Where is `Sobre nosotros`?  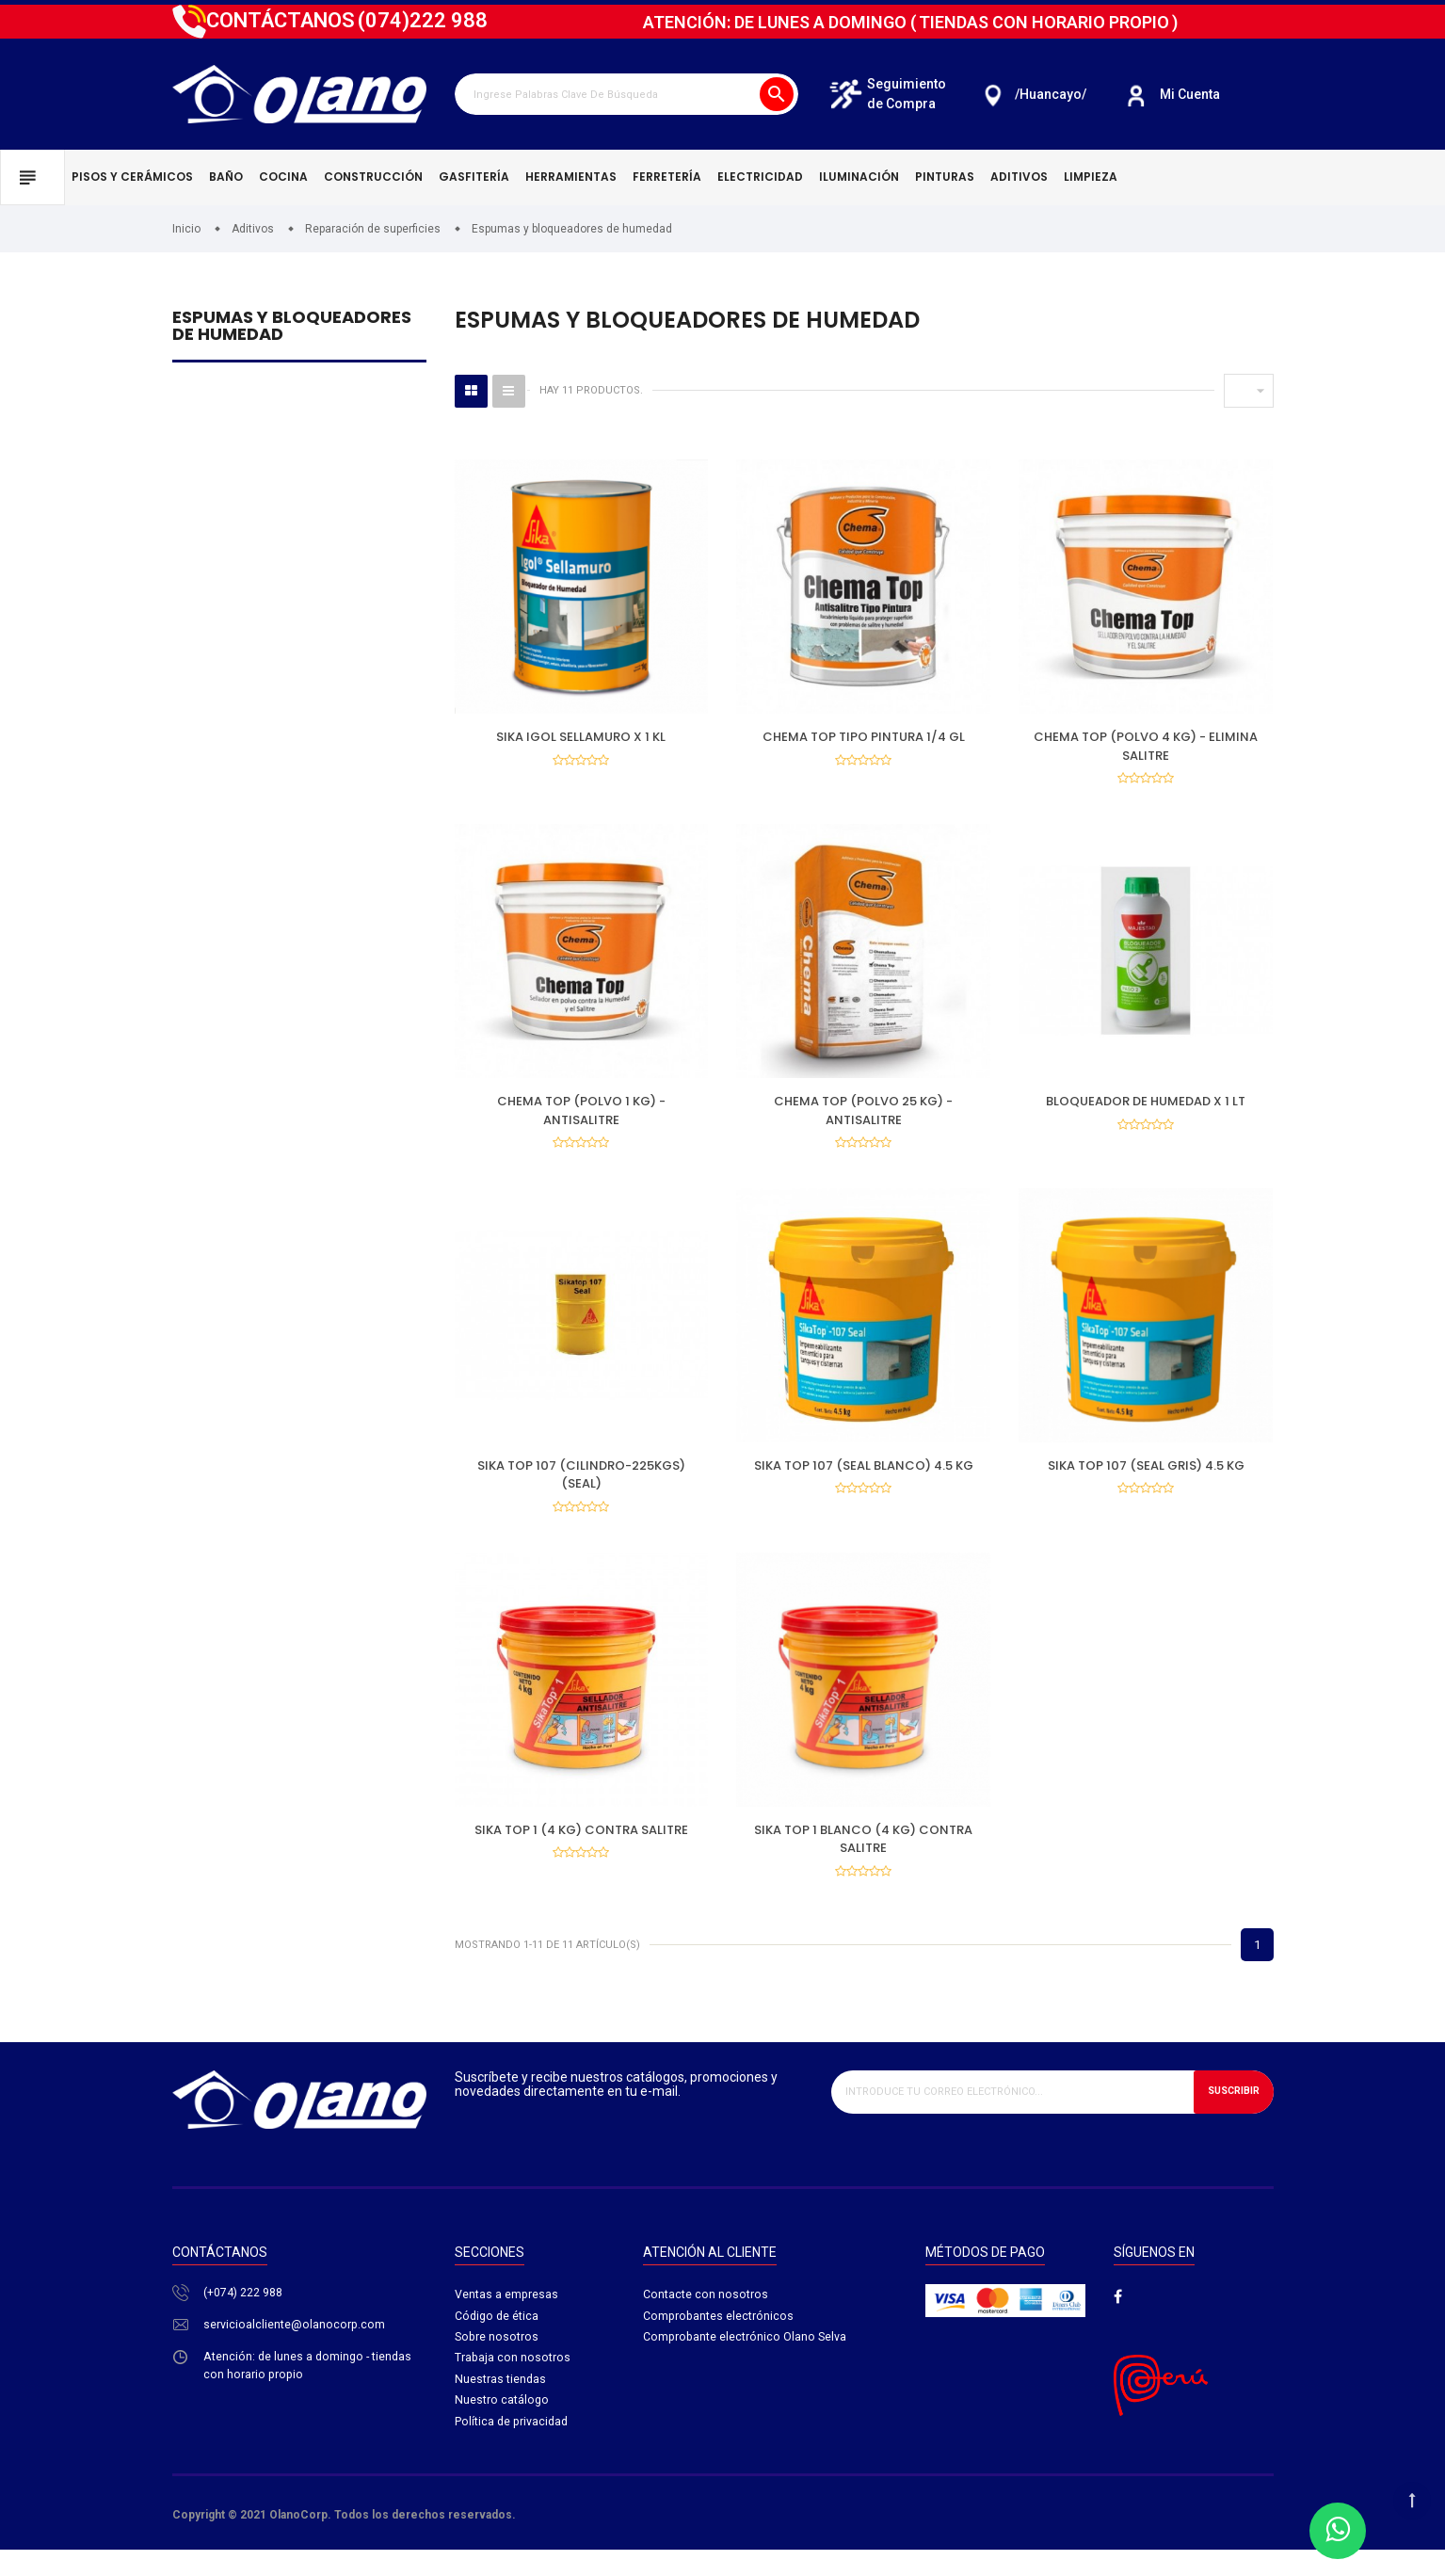 Sobre nosotros is located at coordinates (497, 2364).